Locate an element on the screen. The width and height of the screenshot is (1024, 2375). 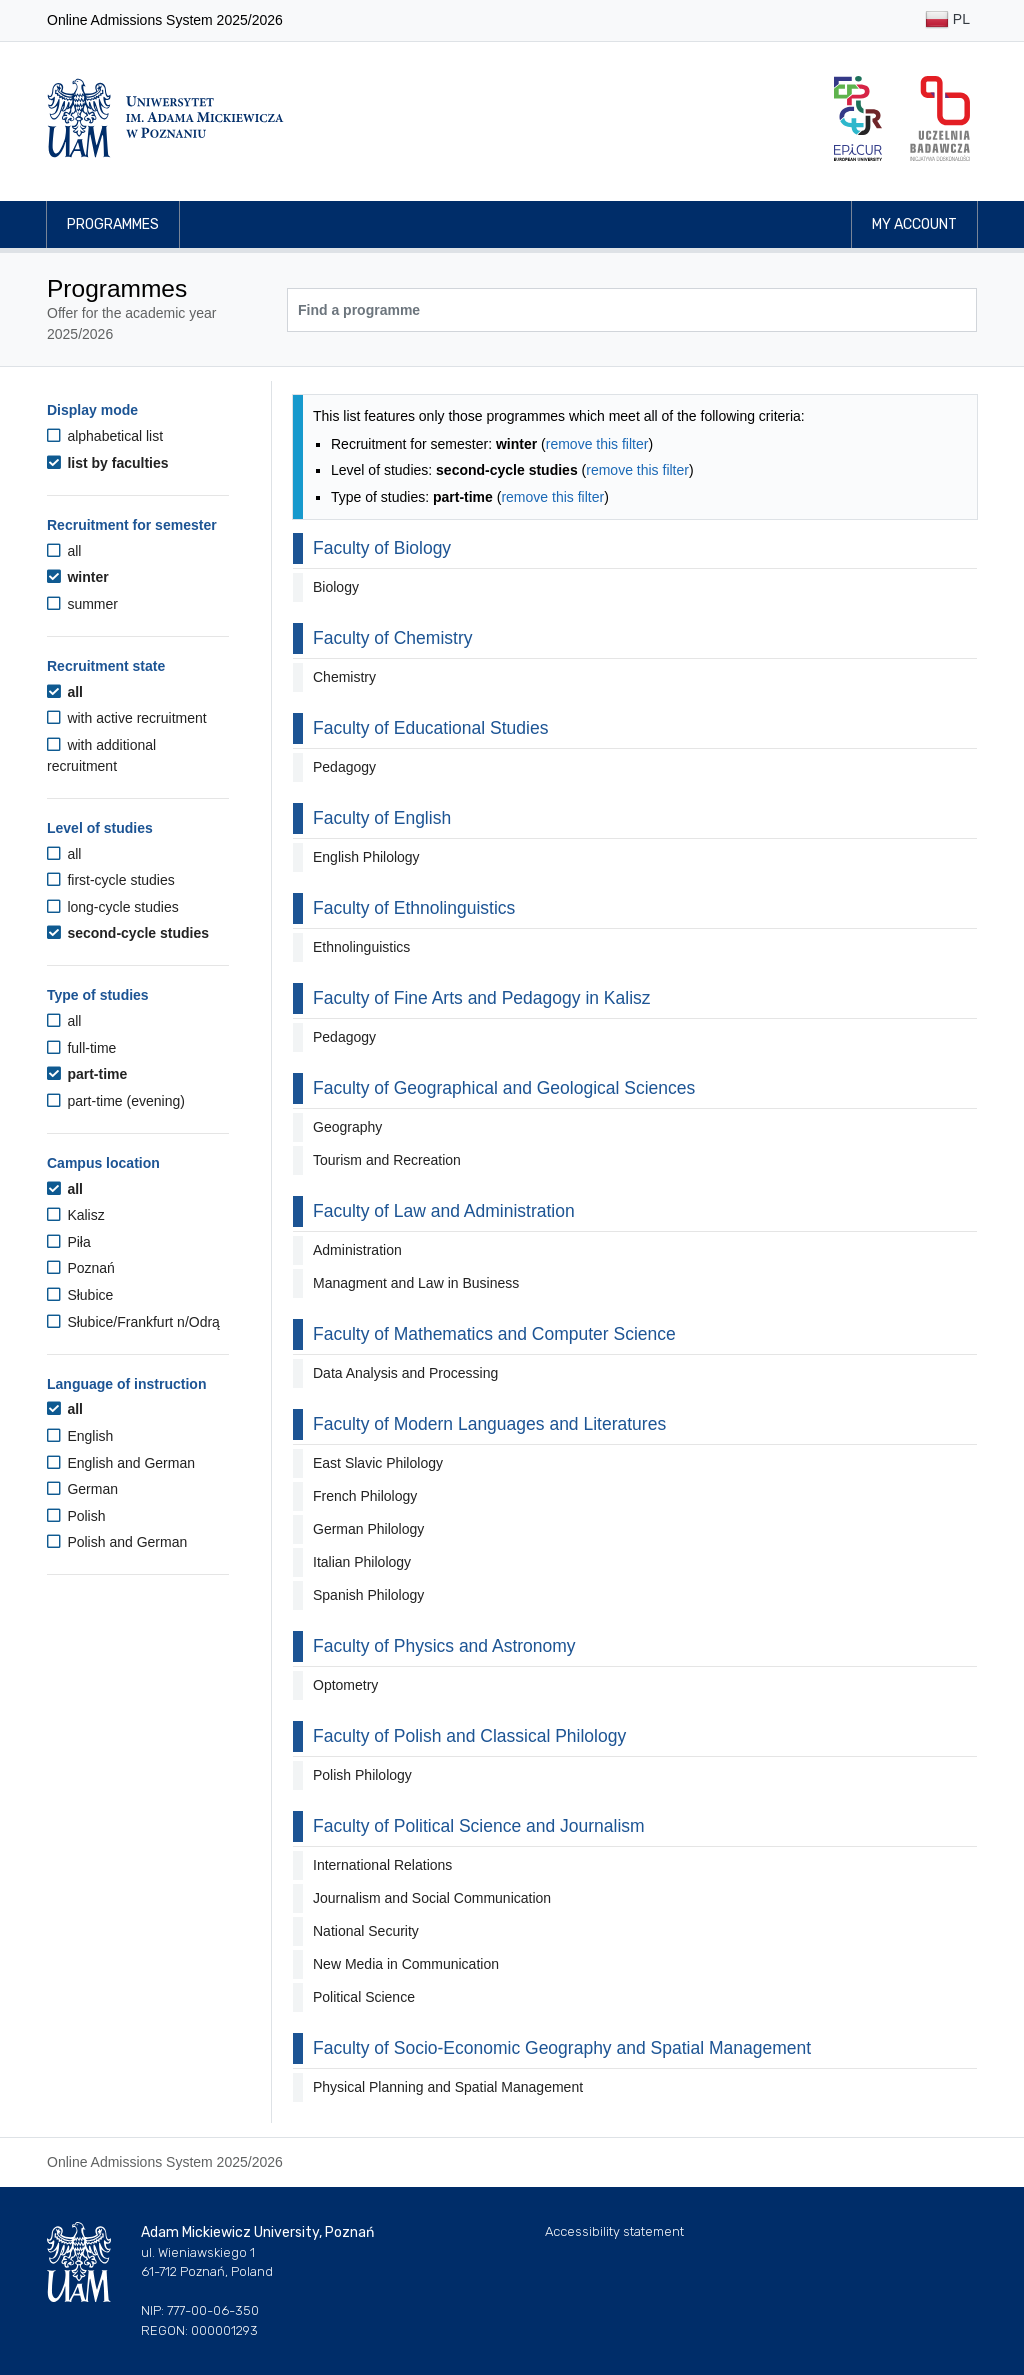
Chemistry [button] is located at coordinates (344, 677).